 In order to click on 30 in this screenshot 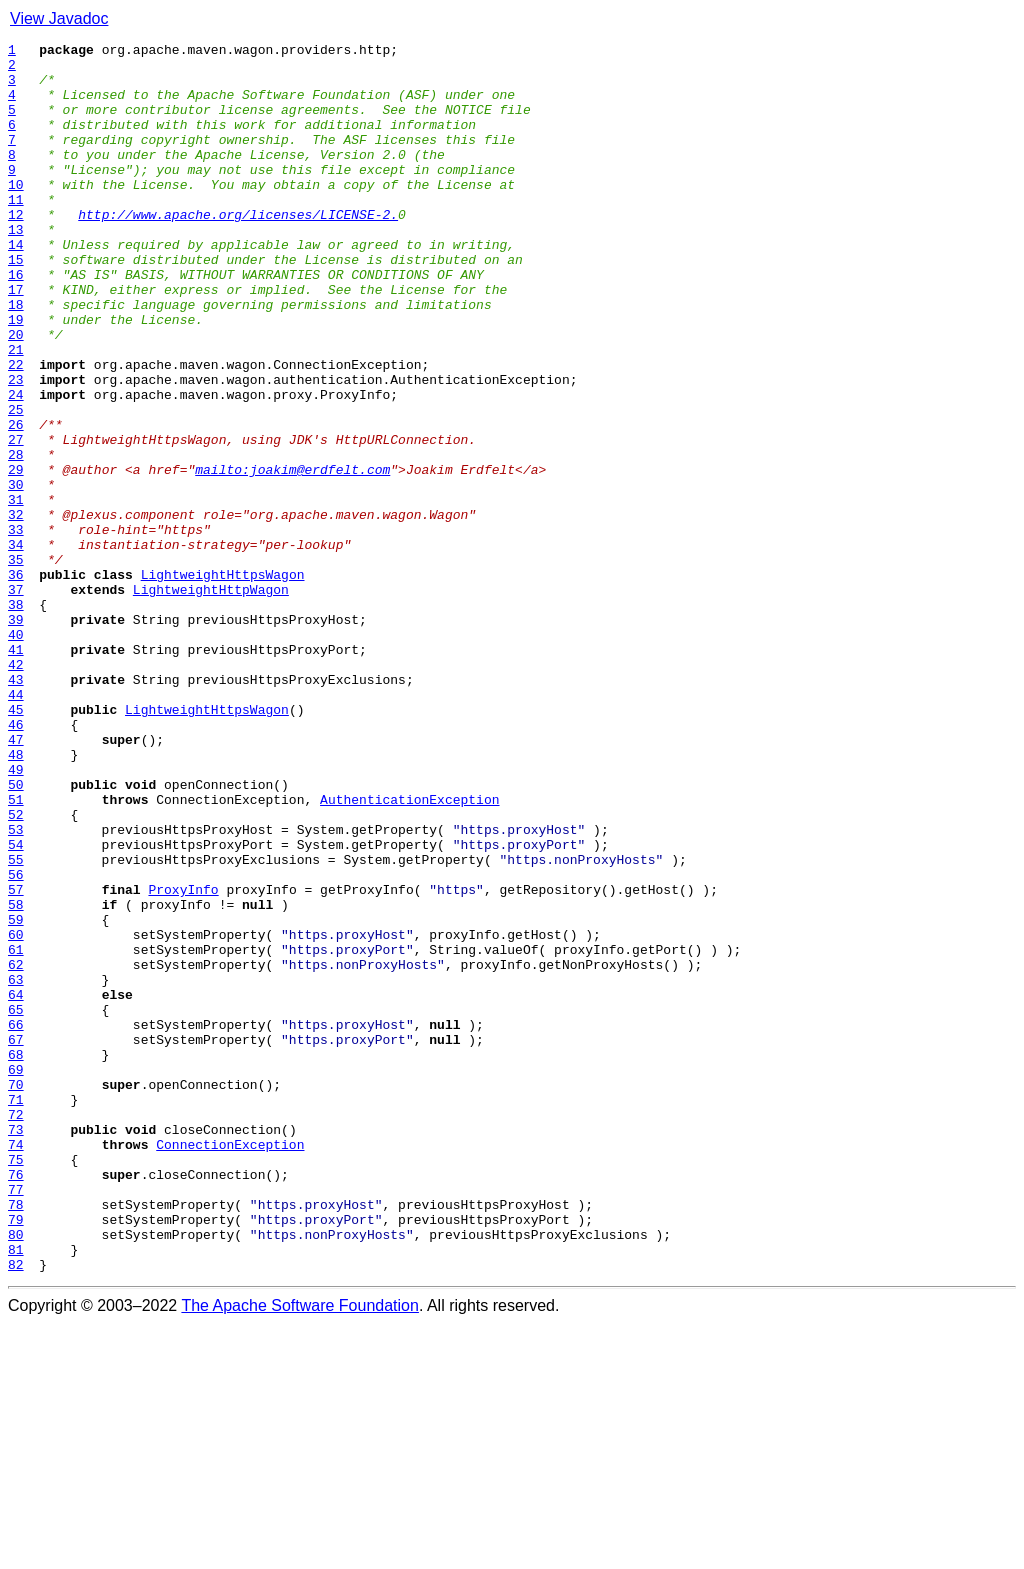, I will do `click(16, 574)`.